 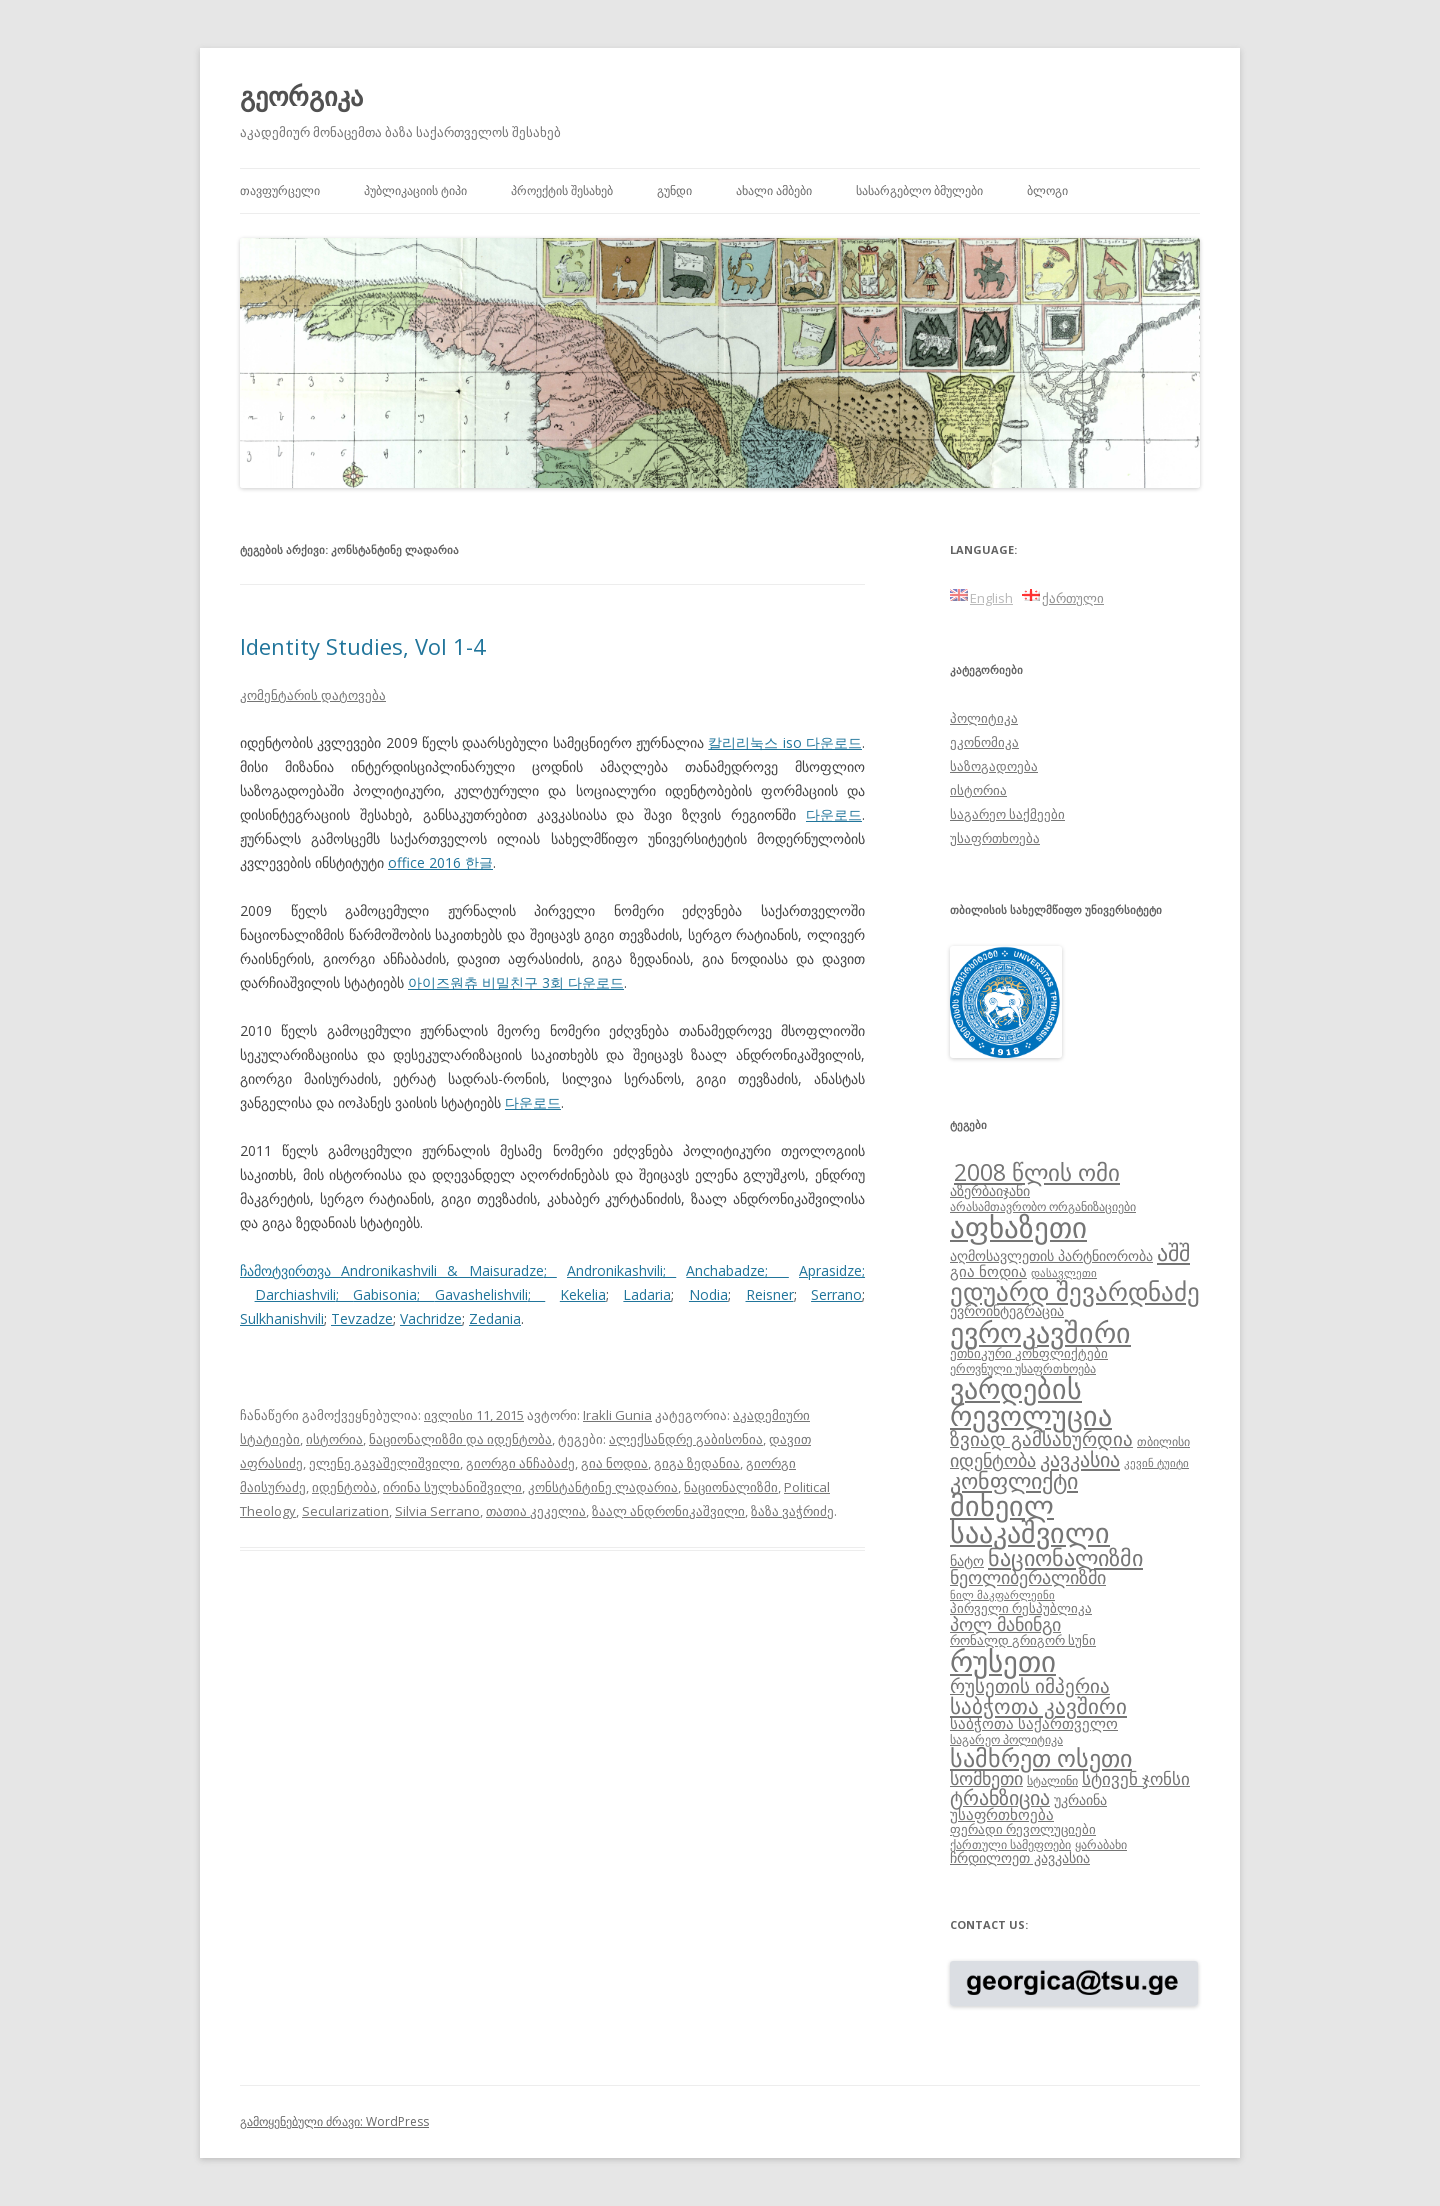 I want to click on პოლ მანინგი [პოლ მანინგი (15 ერთეული)], so click(x=1005, y=1624).